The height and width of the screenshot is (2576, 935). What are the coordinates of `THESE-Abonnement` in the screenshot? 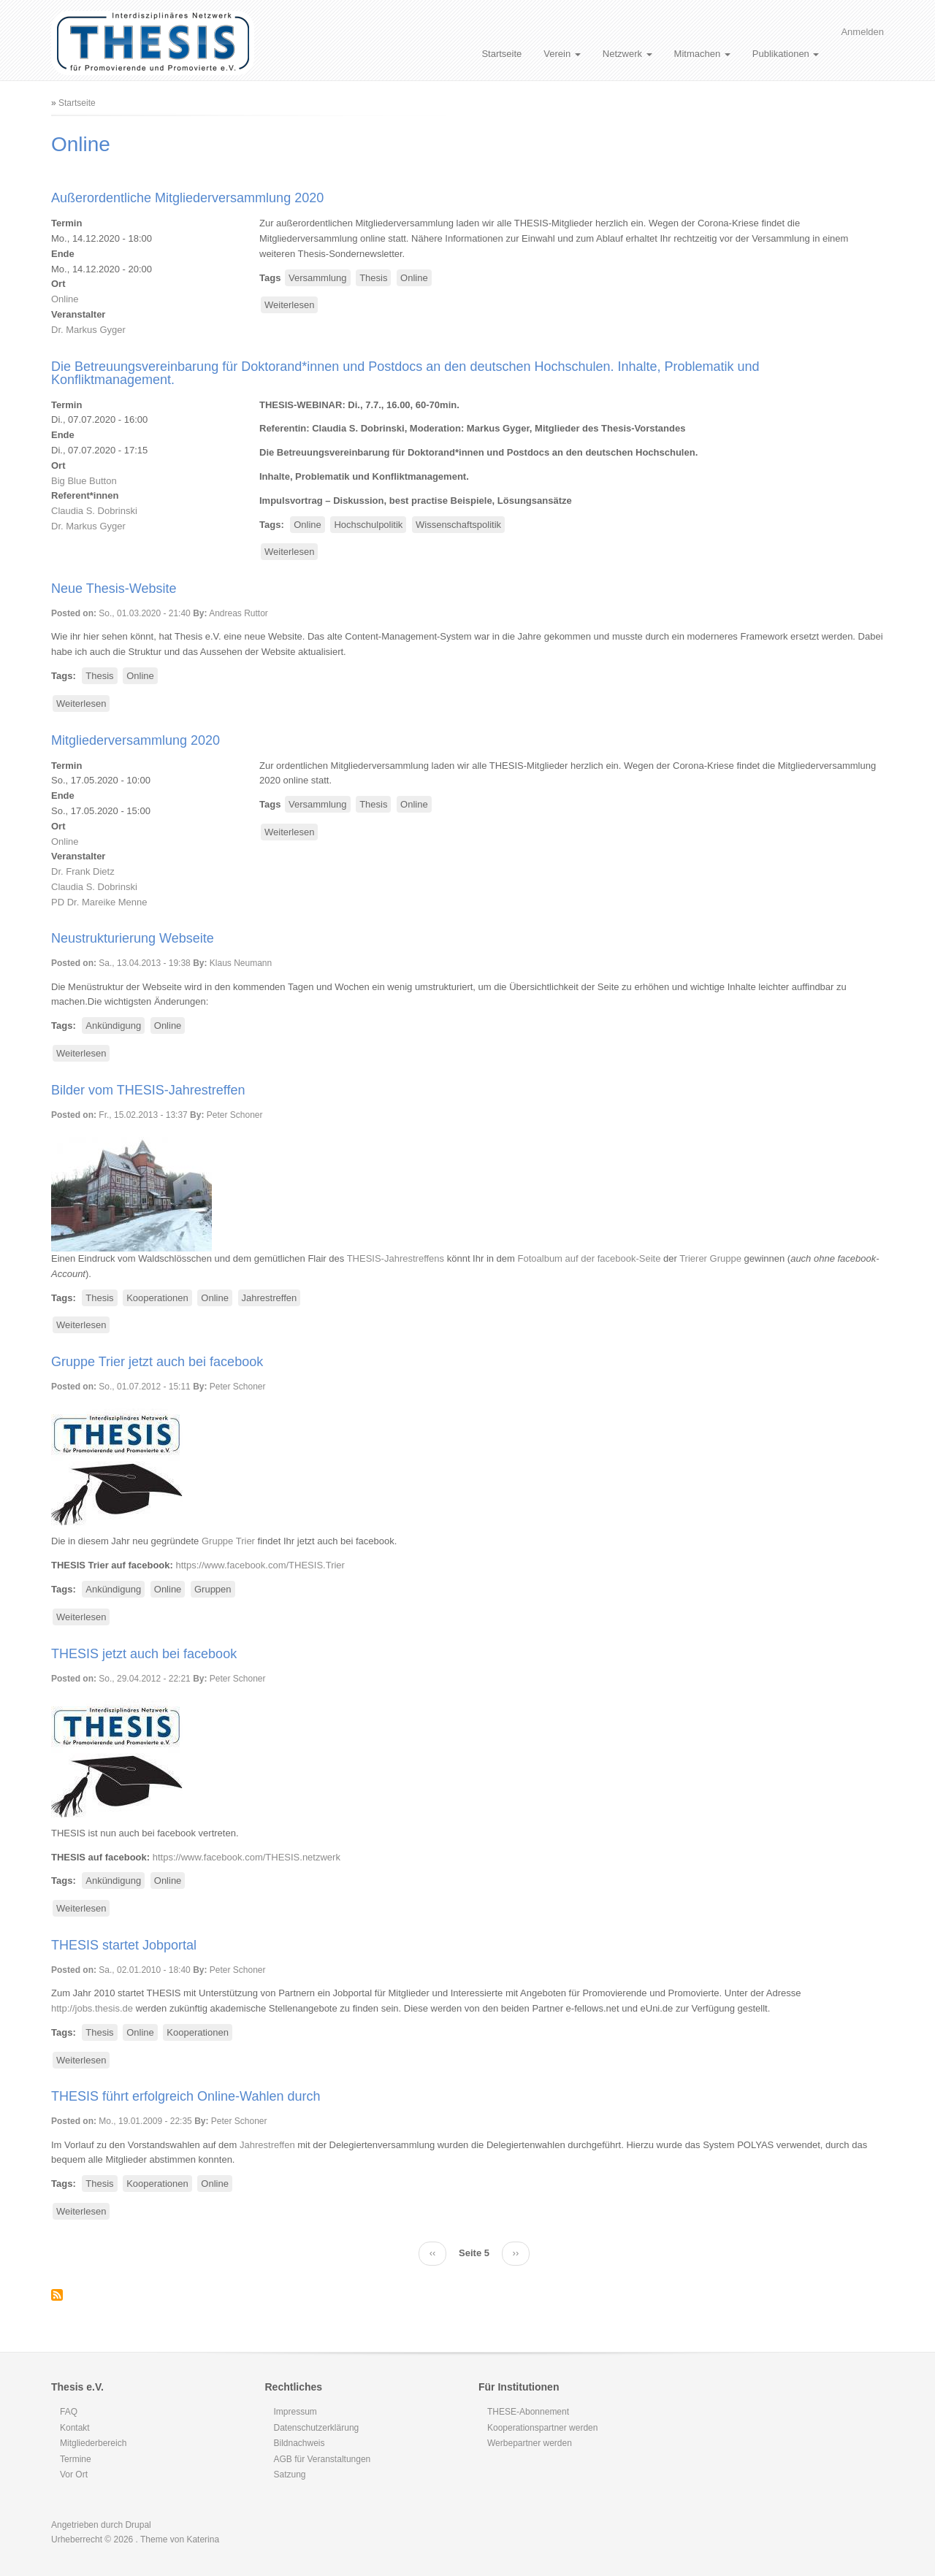 It's located at (528, 2412).